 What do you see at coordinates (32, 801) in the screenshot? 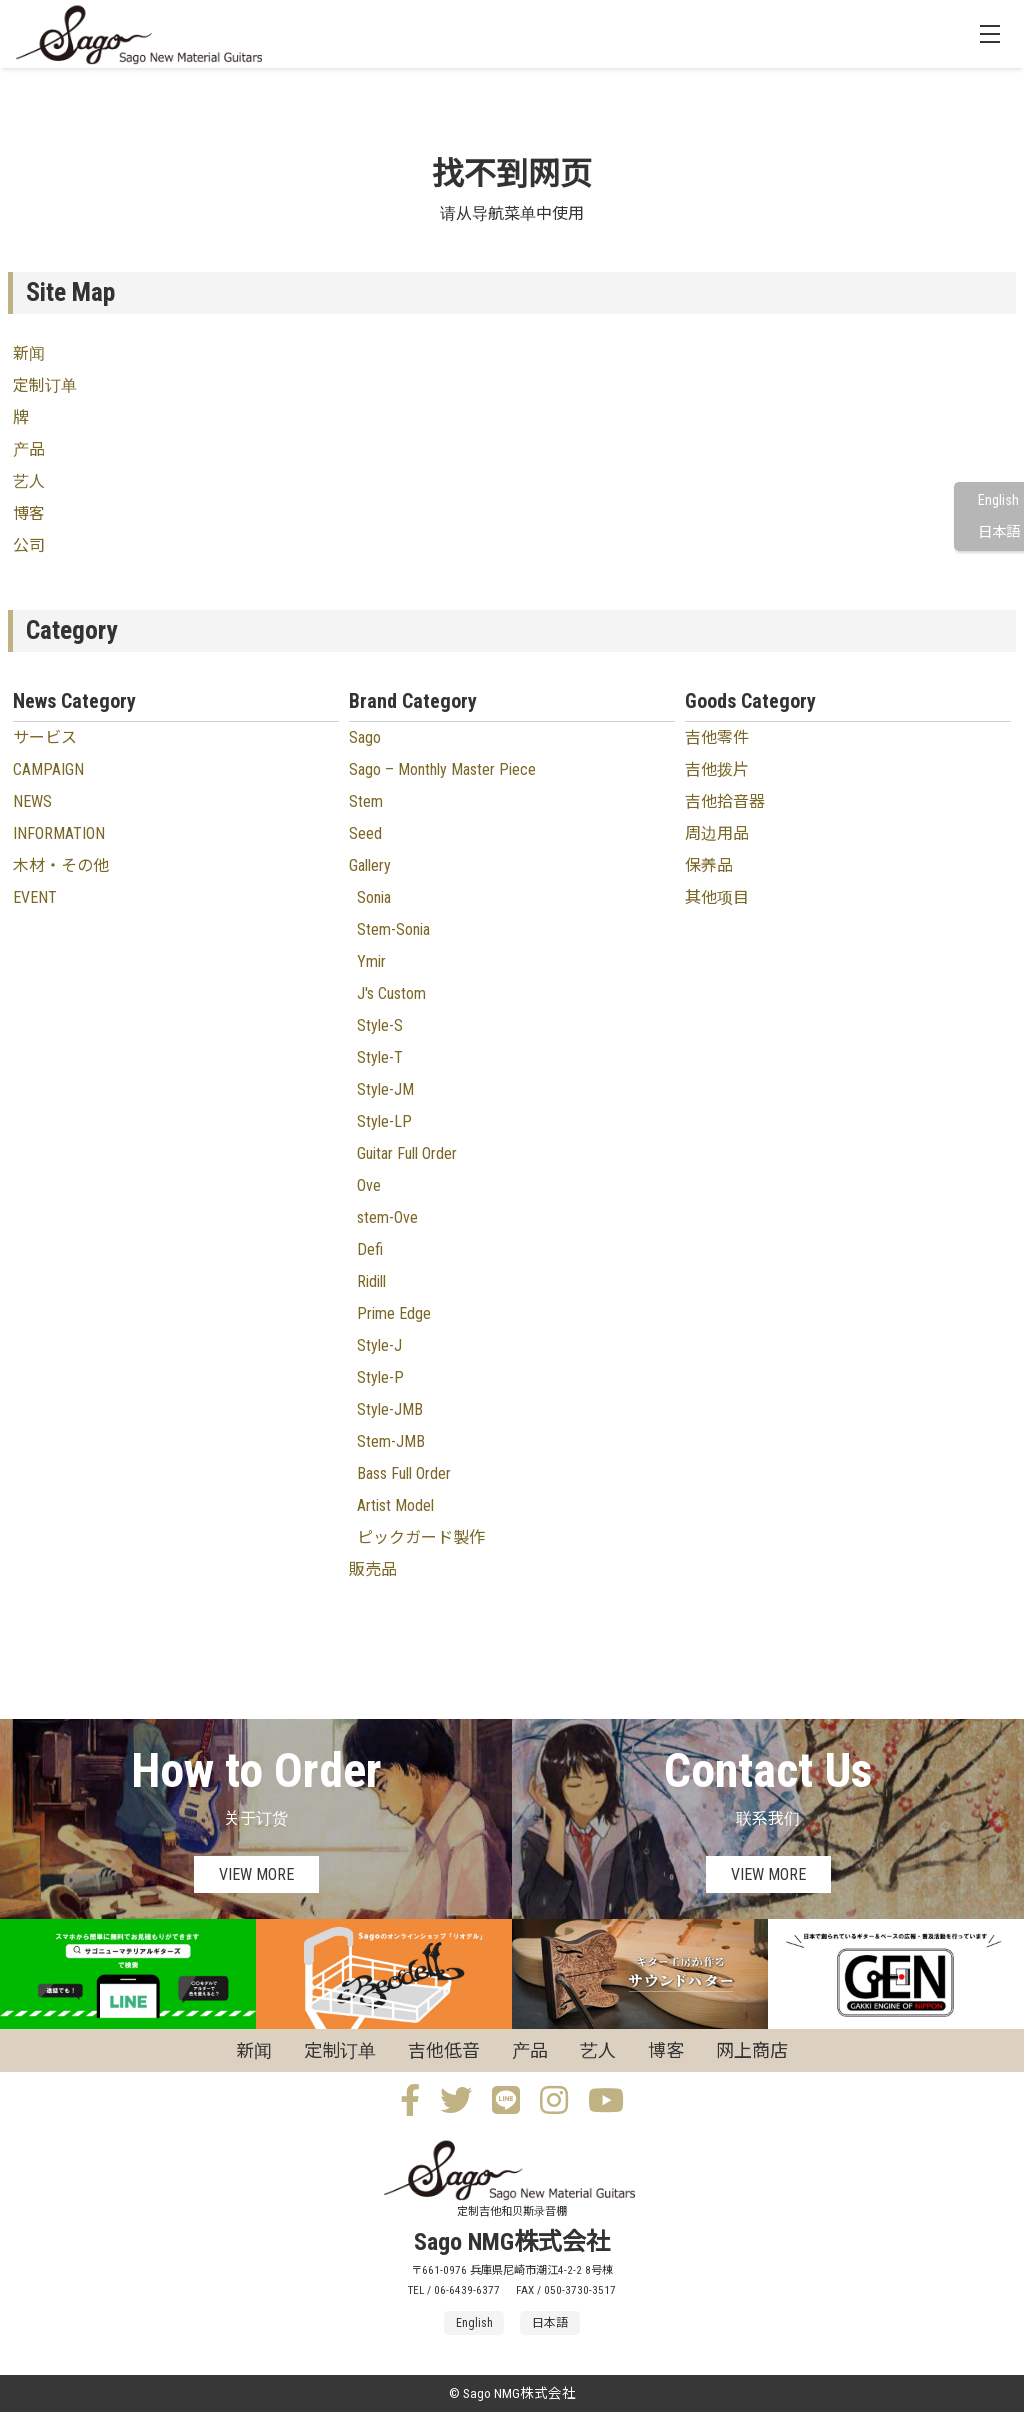
I see `NEWS` at bounding box center [32, 801].